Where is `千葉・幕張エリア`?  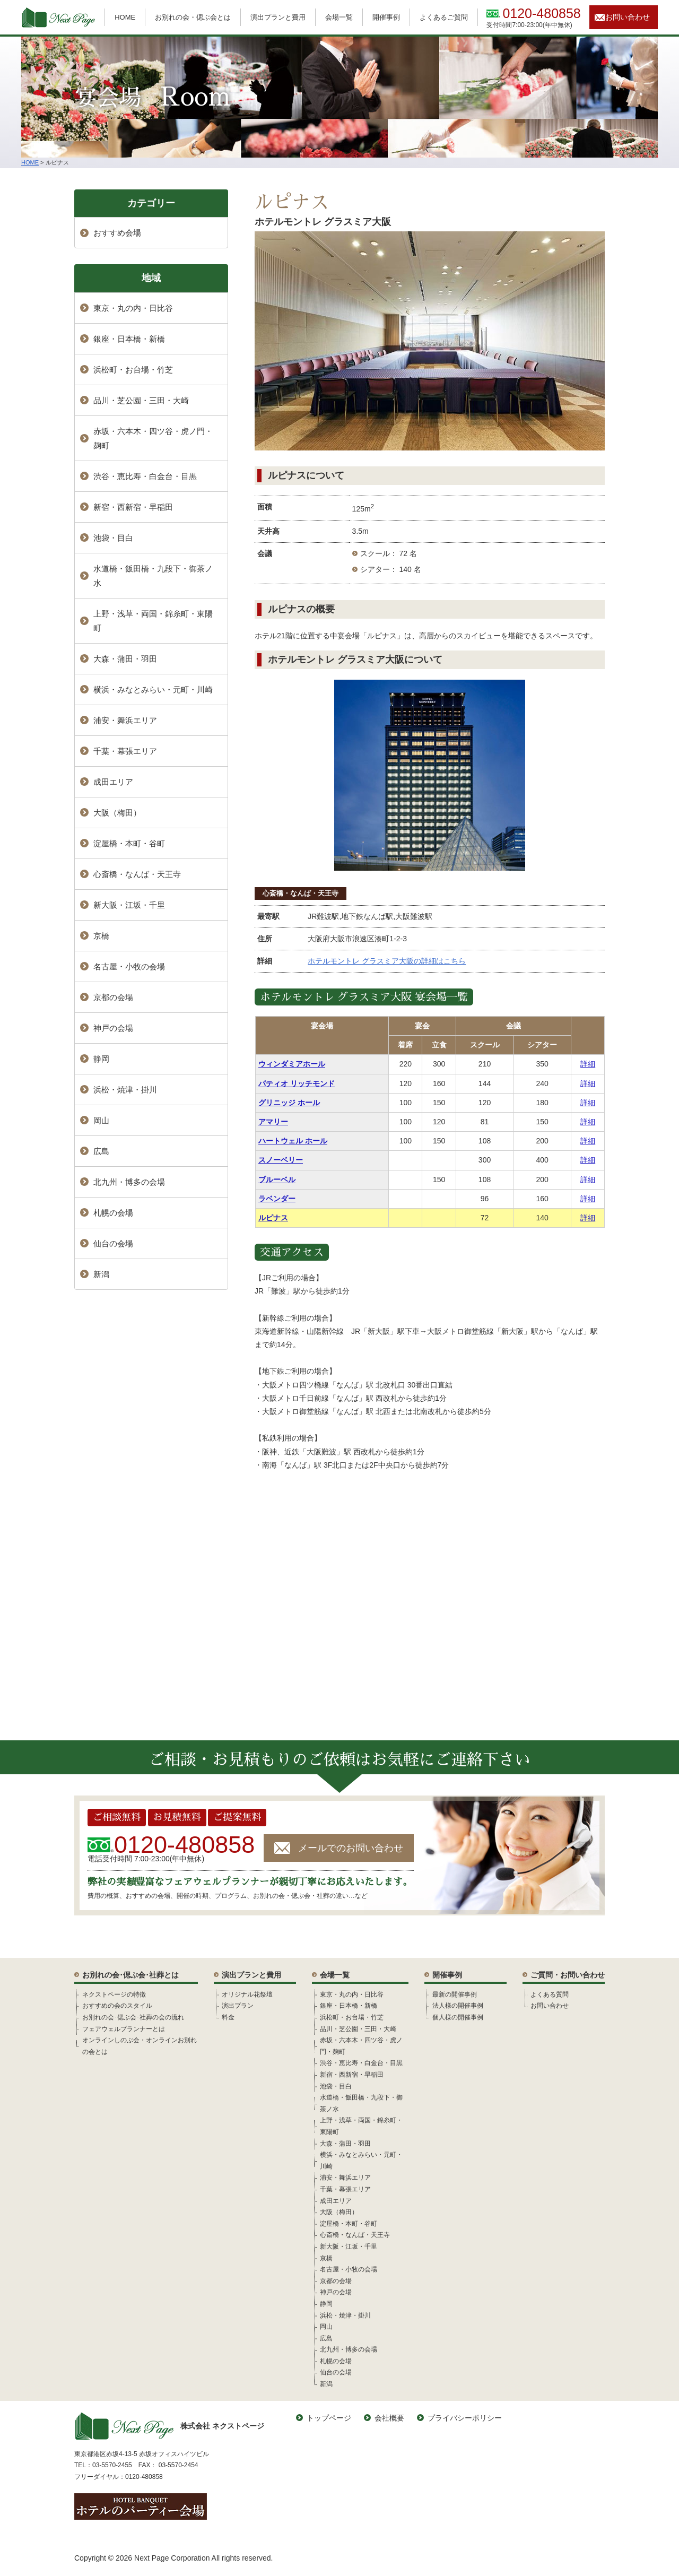 千葉・幕張エリア is located at coordinates (125, 751).